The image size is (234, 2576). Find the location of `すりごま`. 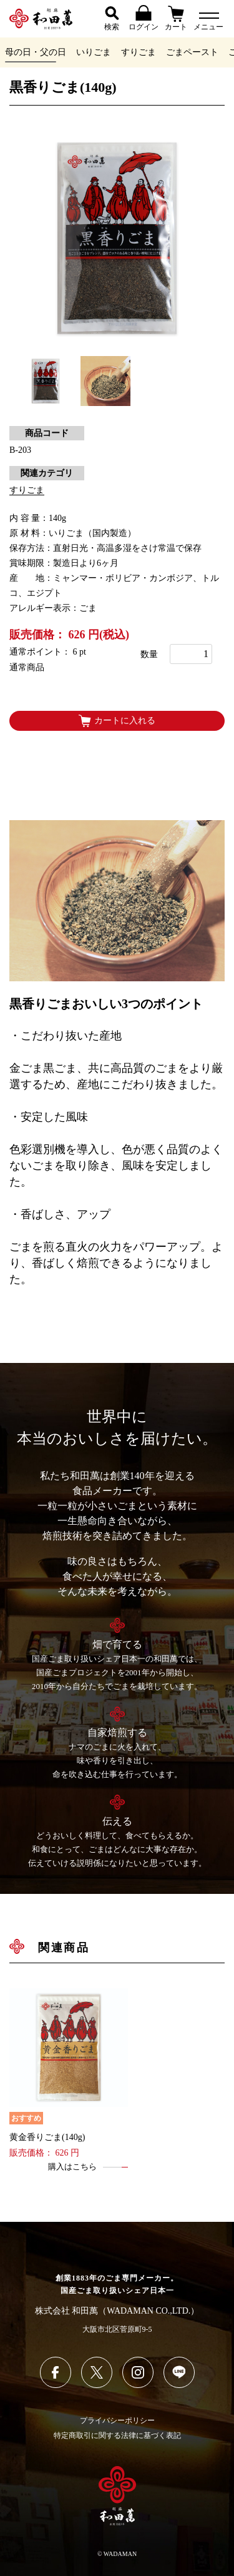

すりごま is located at coordinates (138, 52).